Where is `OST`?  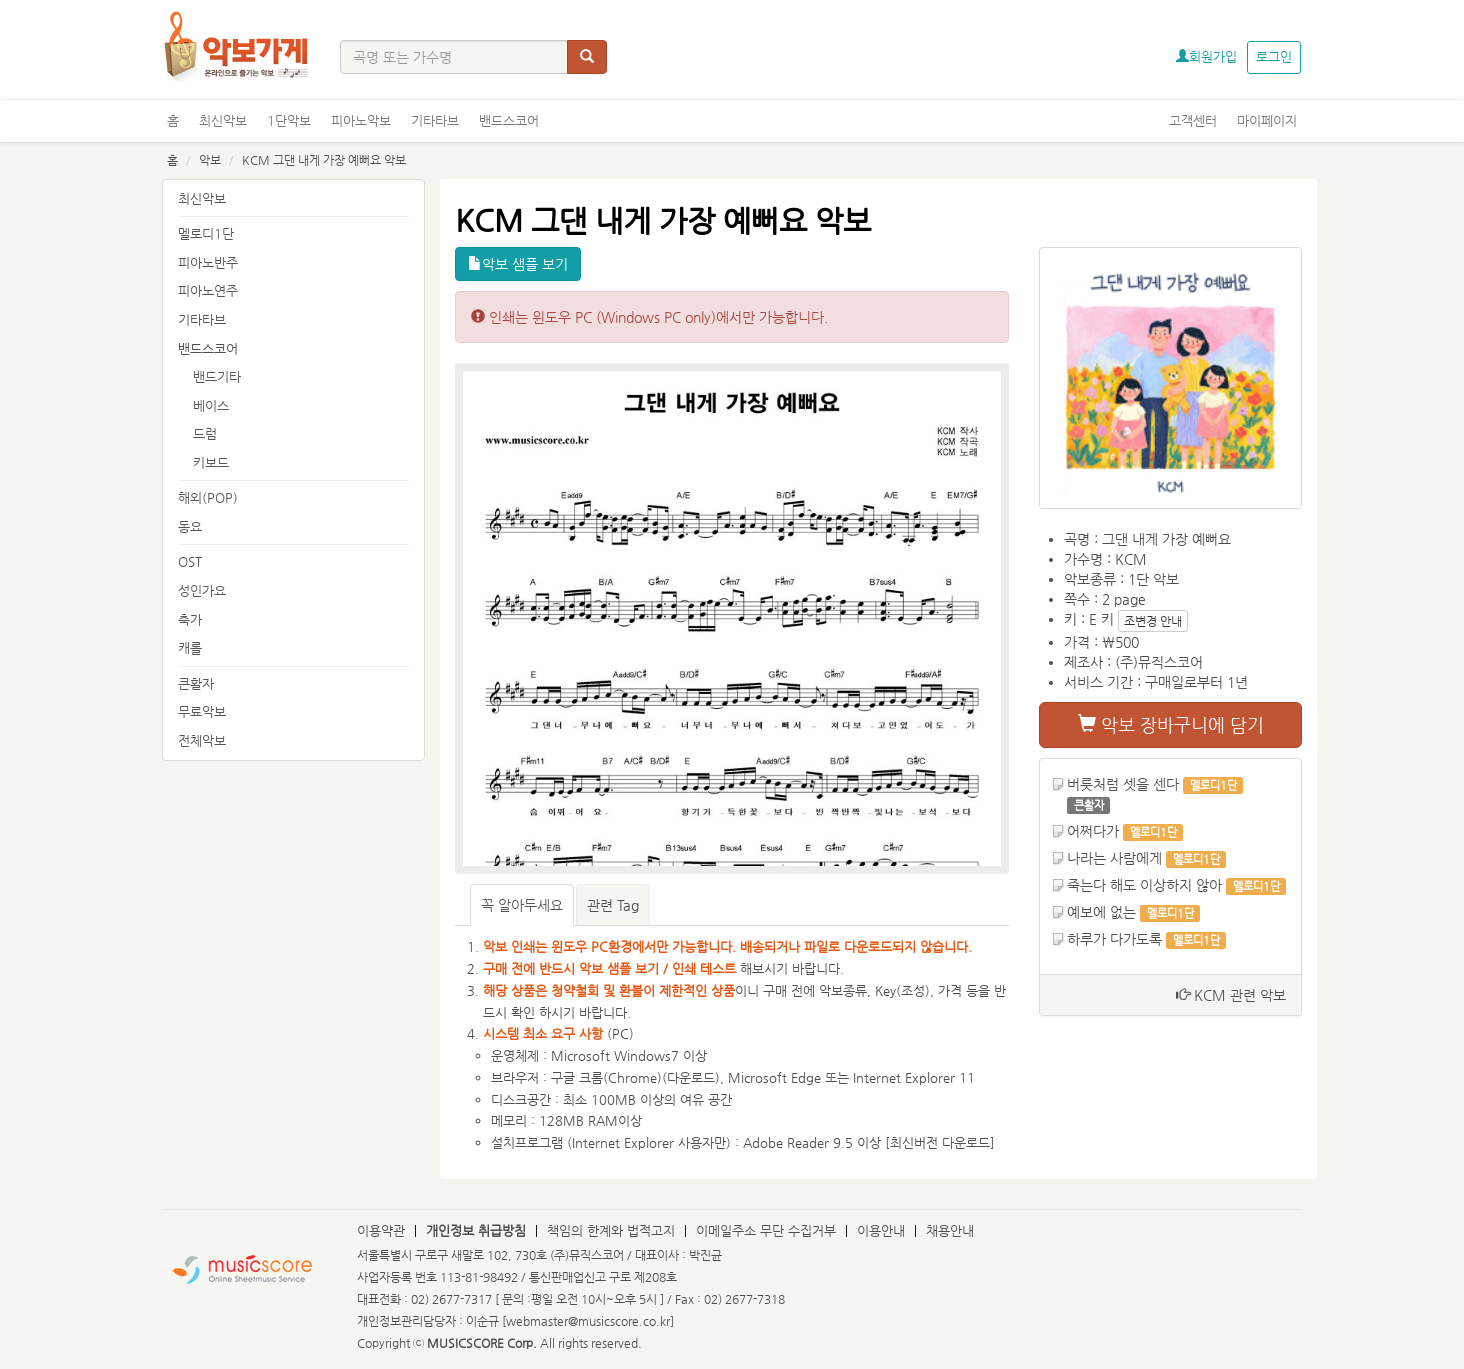 OST is located at coordinates (190, 561).